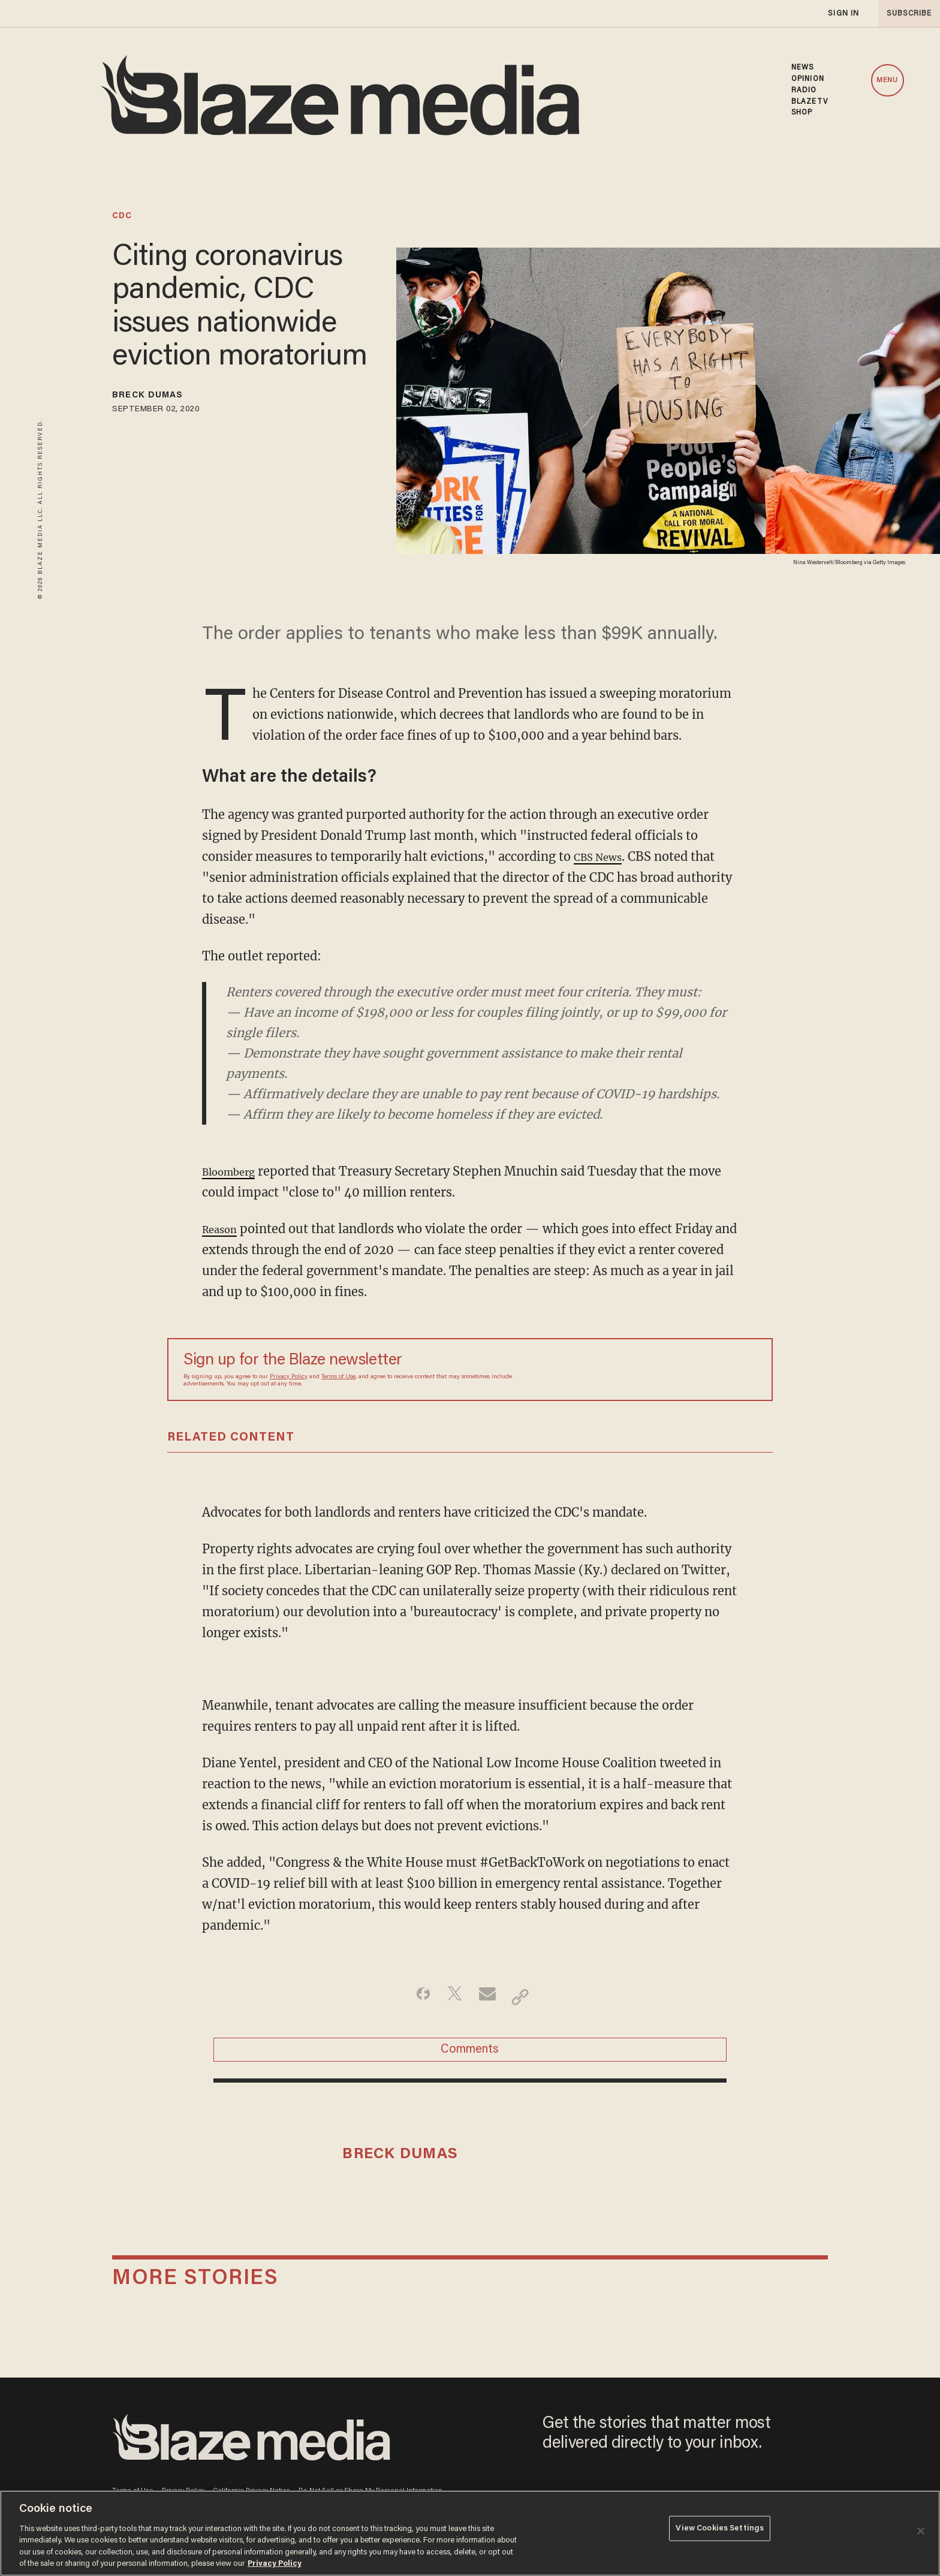  Describe the element at coordinates (802, 67) in the screenshot. I see `NEWS` at that location.